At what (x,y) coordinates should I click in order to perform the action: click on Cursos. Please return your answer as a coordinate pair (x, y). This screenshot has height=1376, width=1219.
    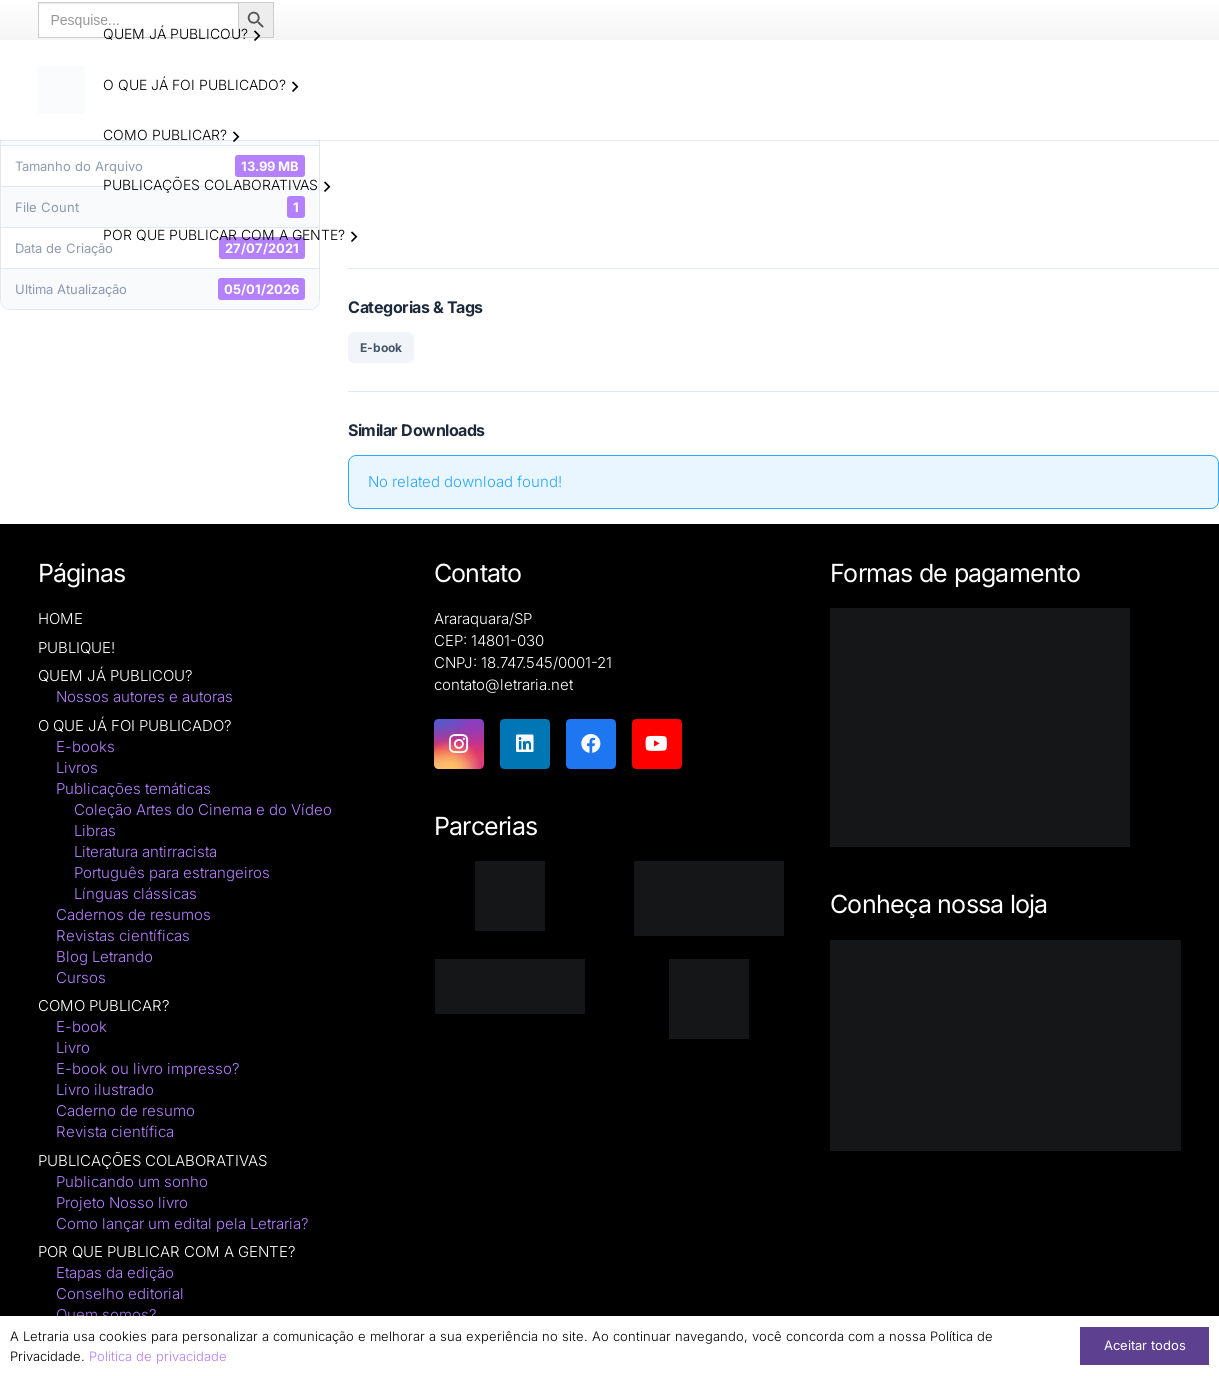
    Looking at the image, I should click on (81, 977).